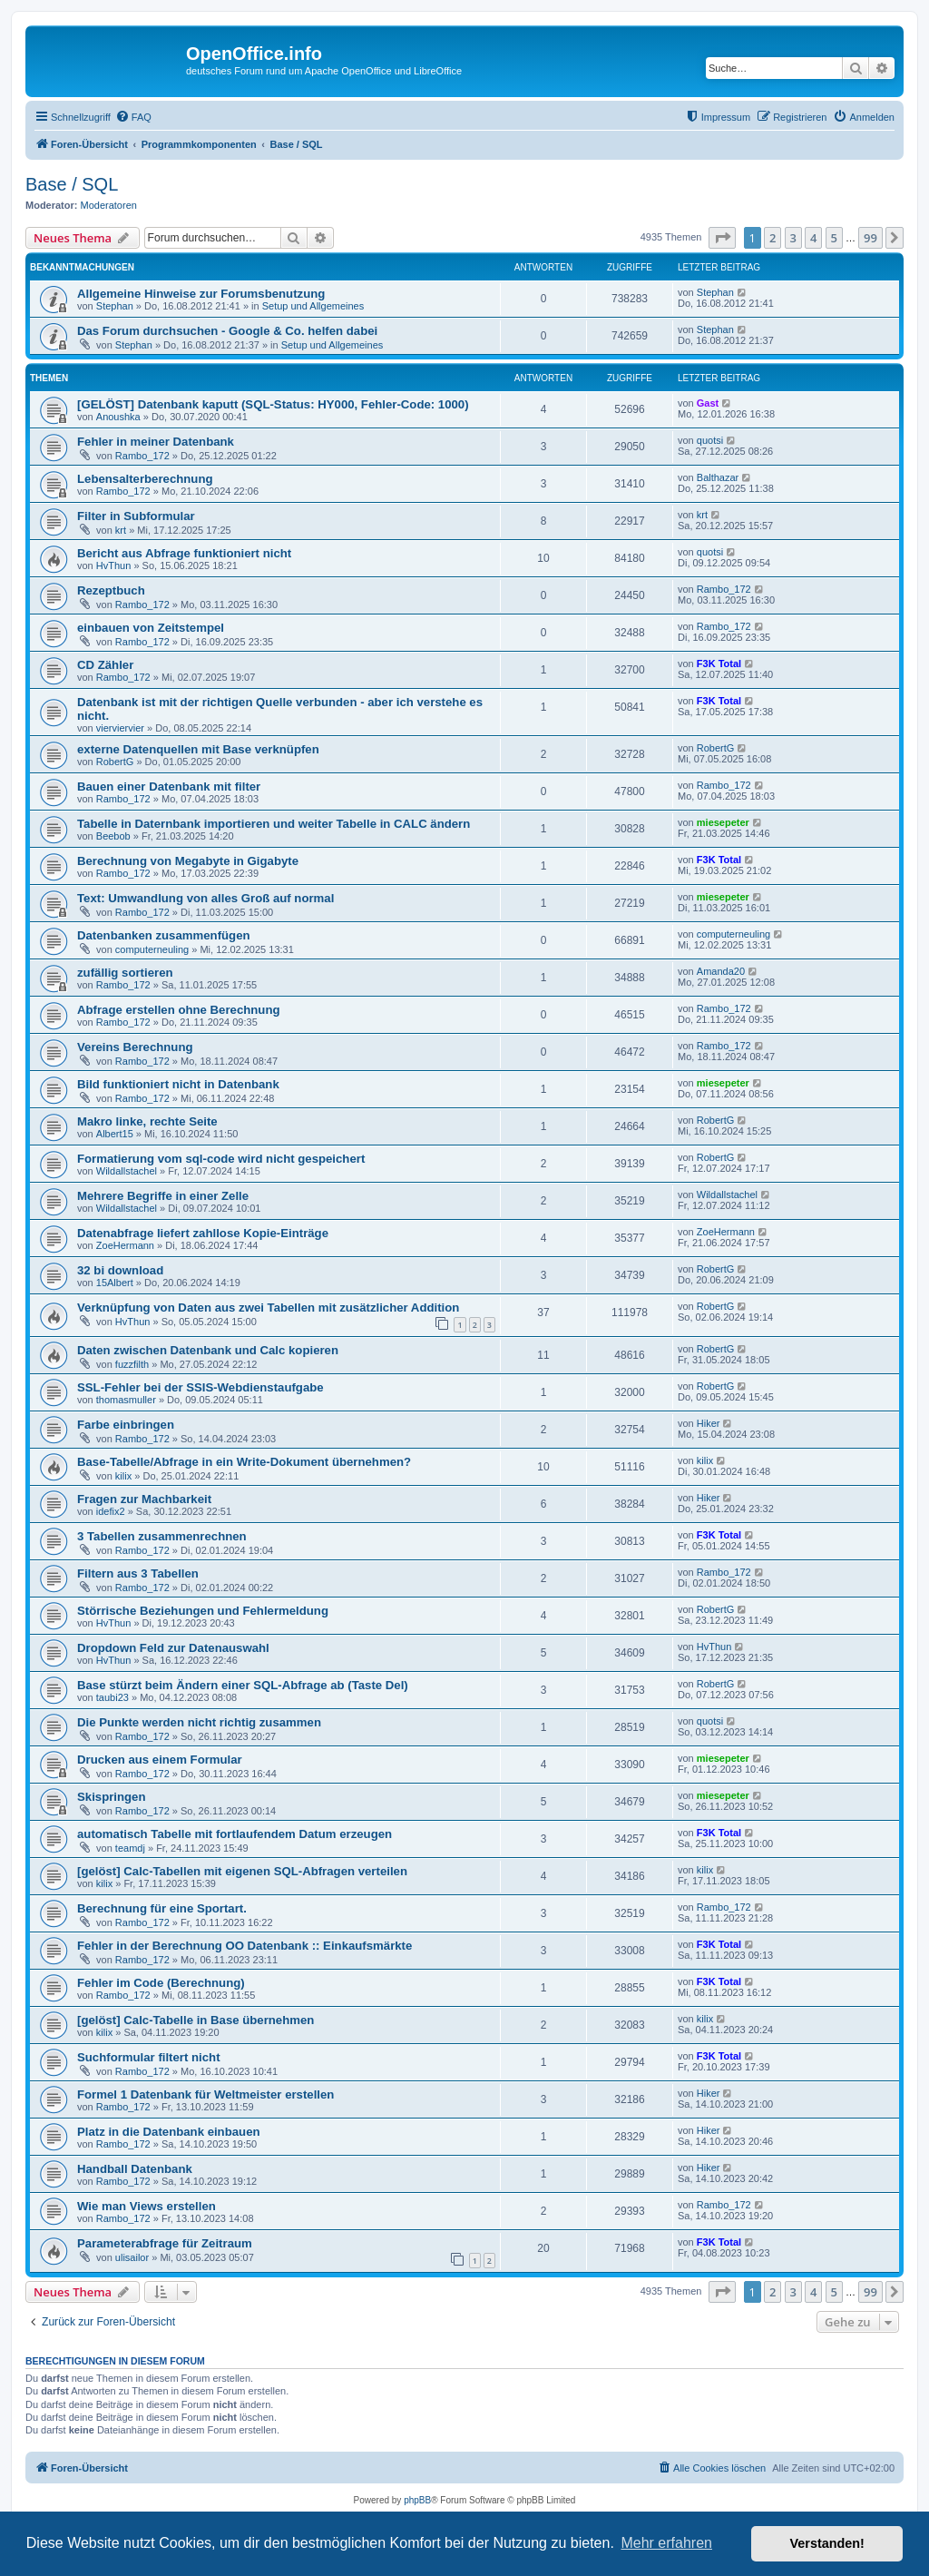 The width and height of the screenshot is (929, 2576). I want to click on 99 [button], so click(870, 238).